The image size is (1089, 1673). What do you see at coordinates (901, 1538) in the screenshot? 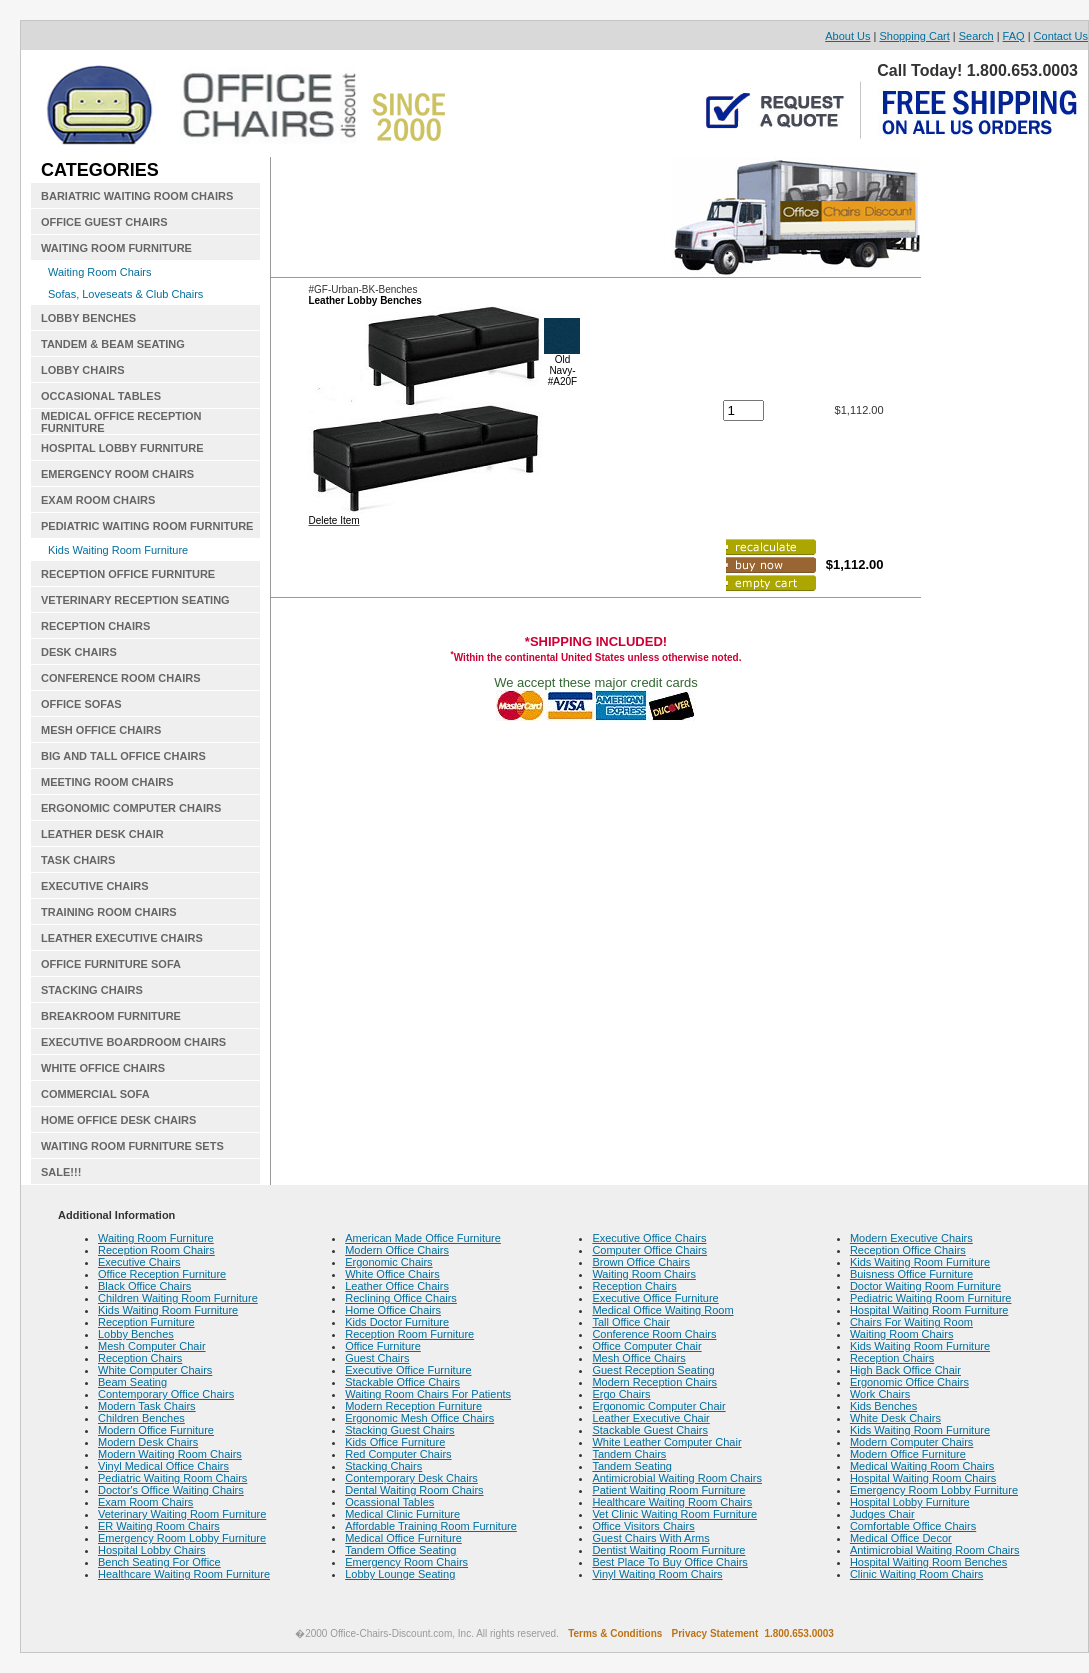
I see `Medical Office Decor` at bounding box center [901, 1538].